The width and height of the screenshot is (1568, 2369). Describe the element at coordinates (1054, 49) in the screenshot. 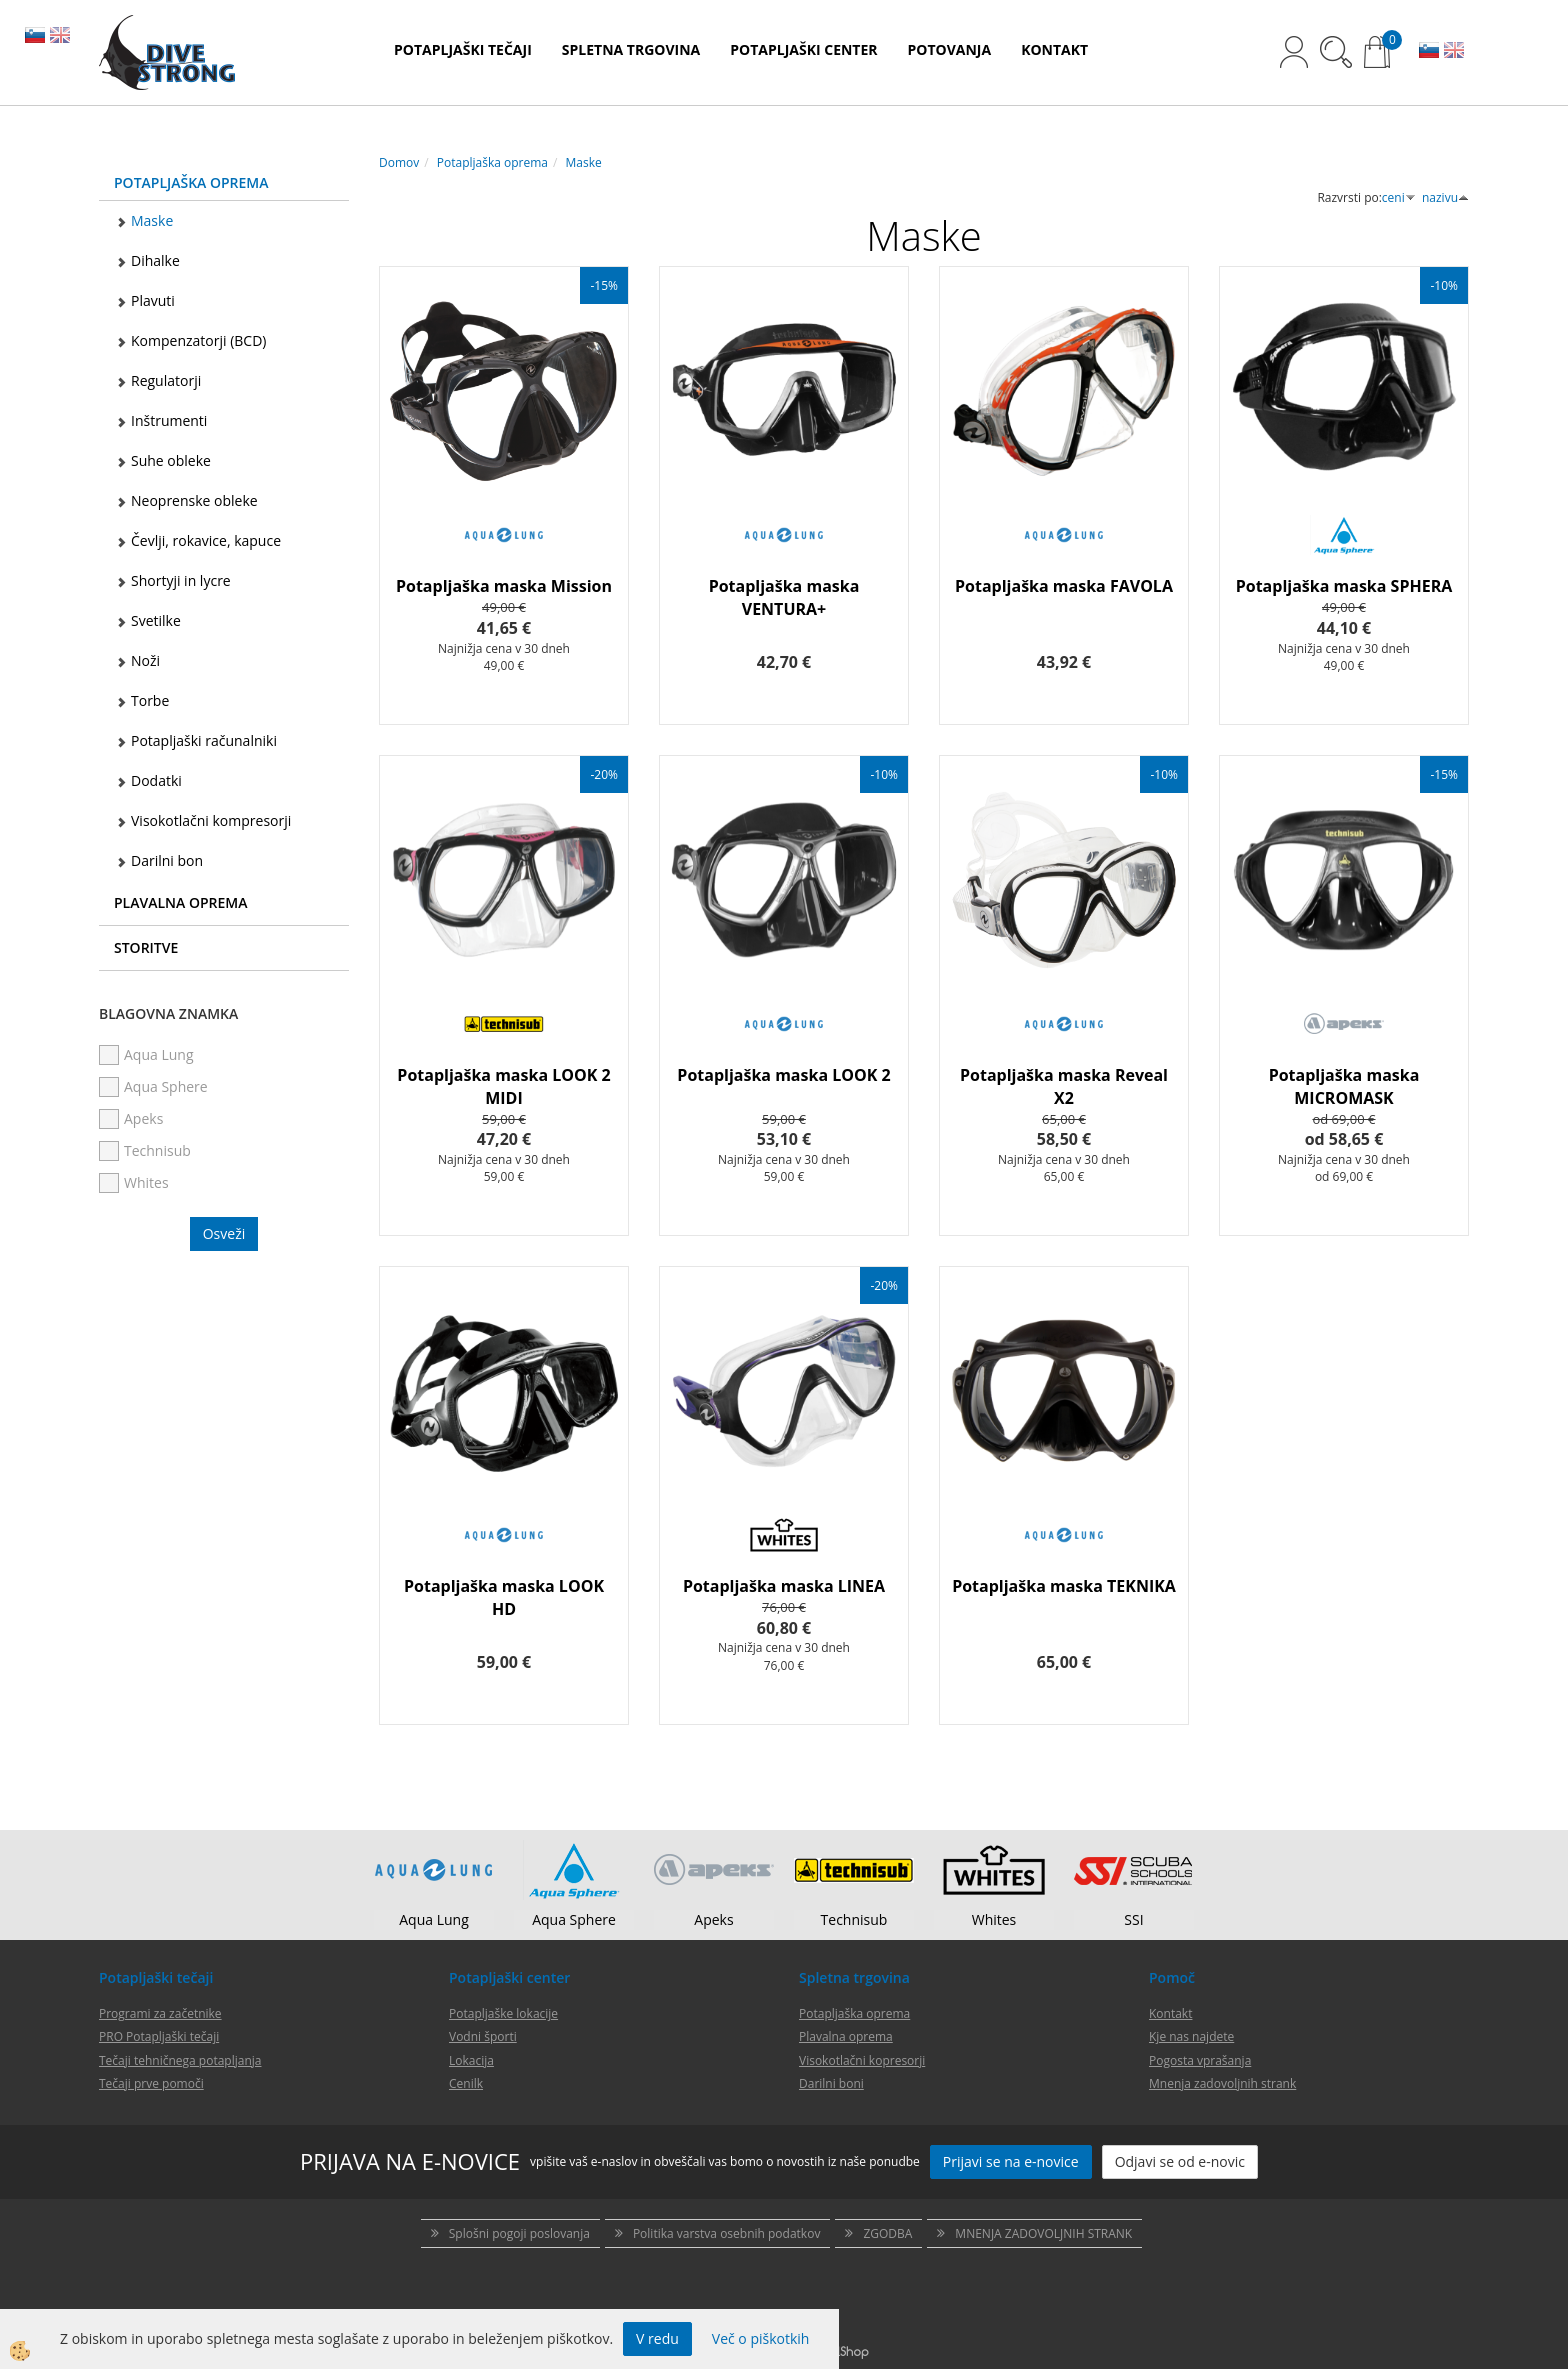

I see `KONTAKT` at that location.